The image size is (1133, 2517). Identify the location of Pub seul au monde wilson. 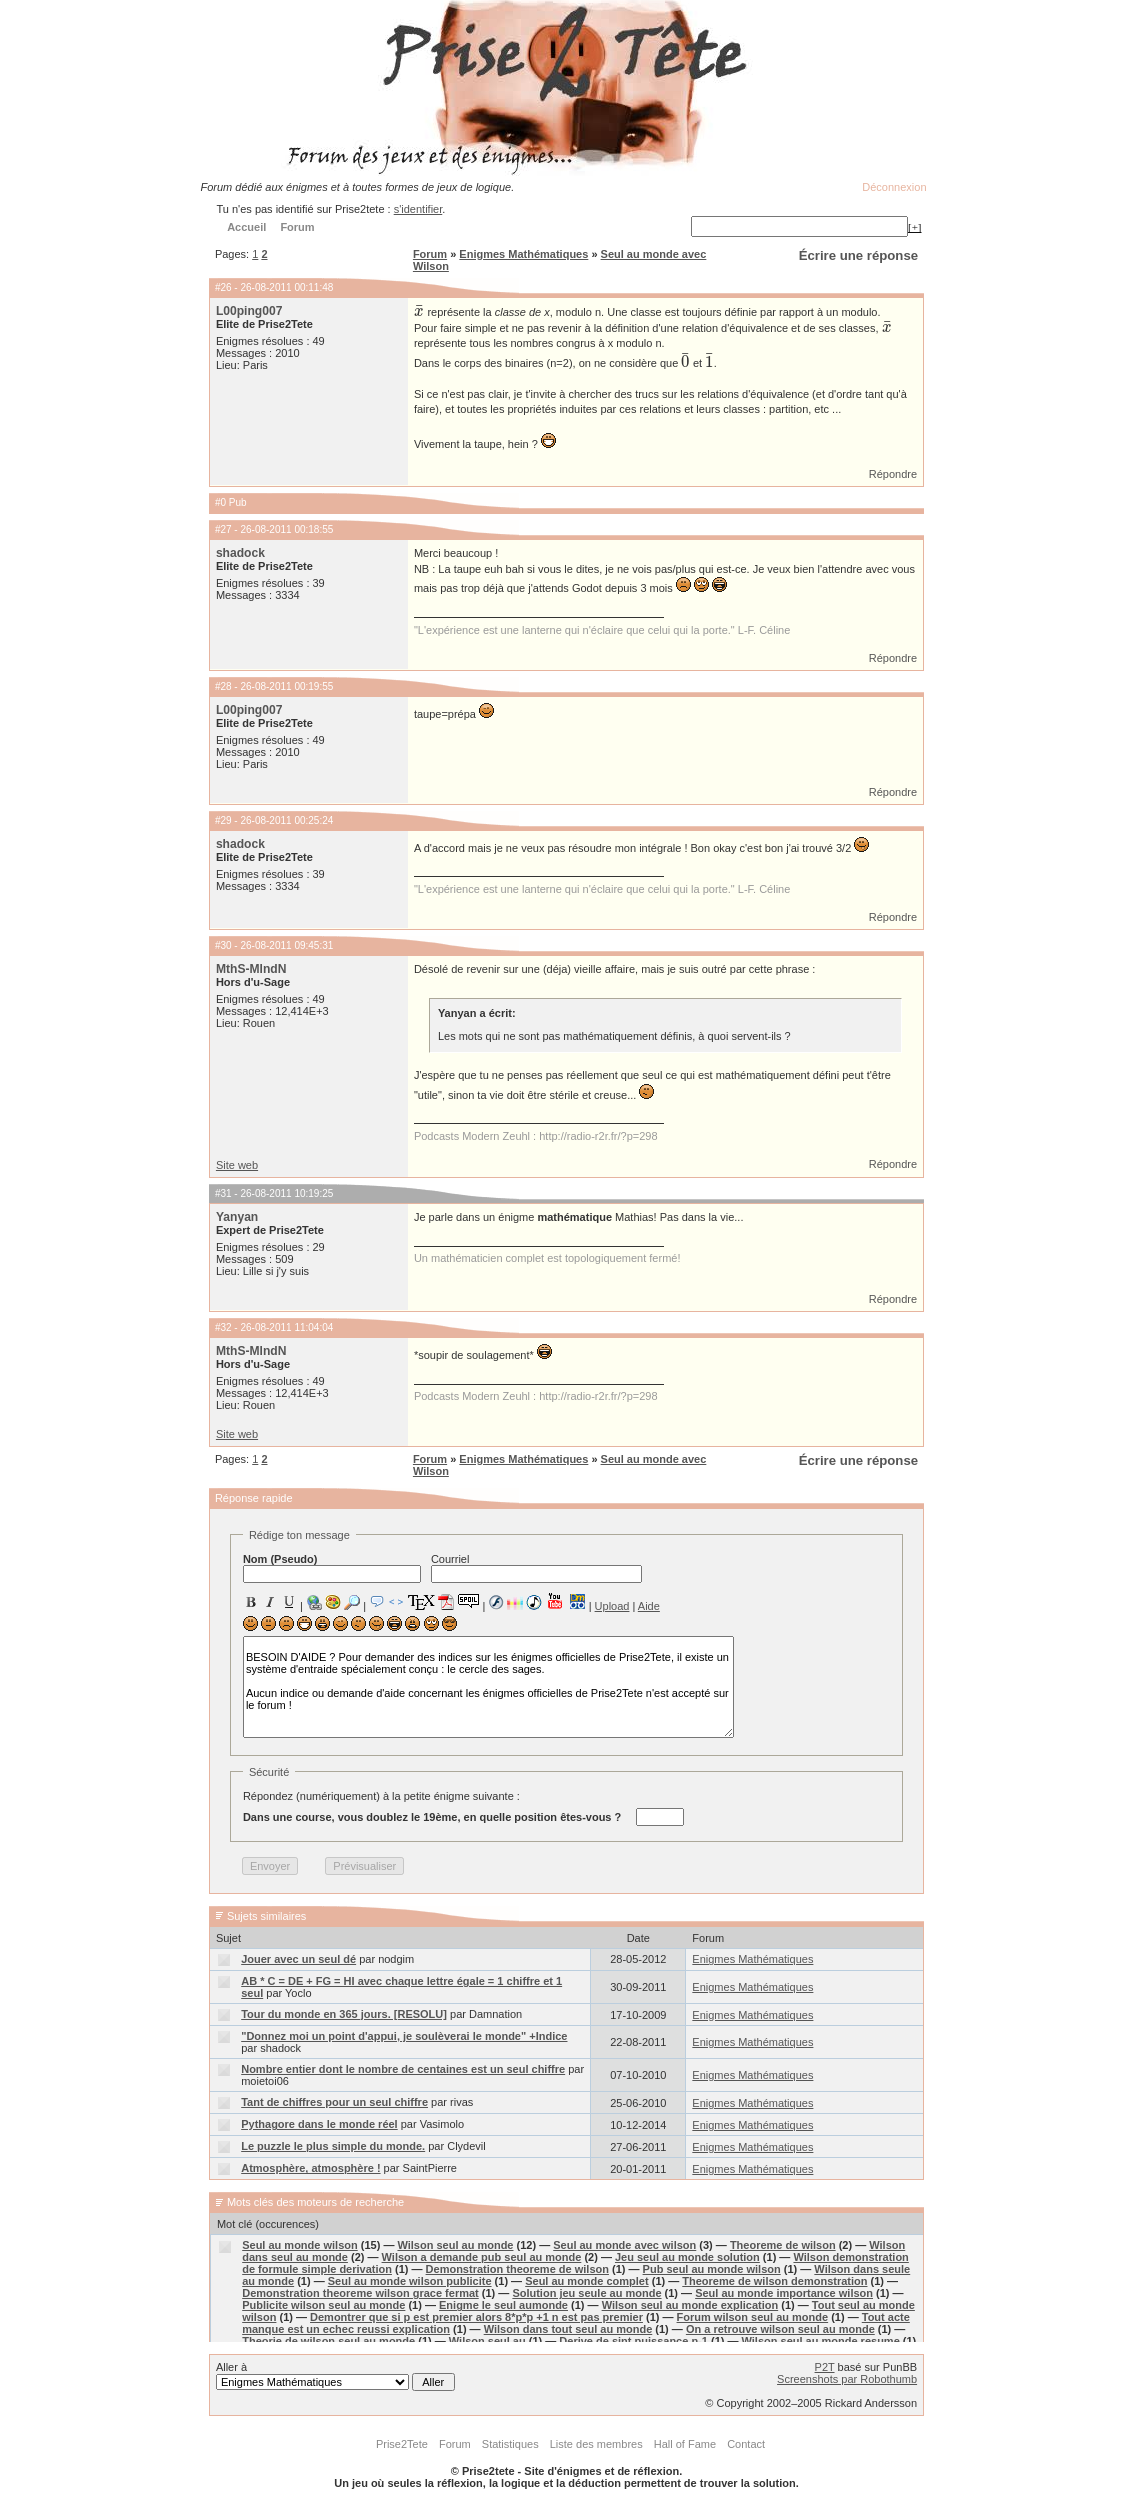
(712, 2269).